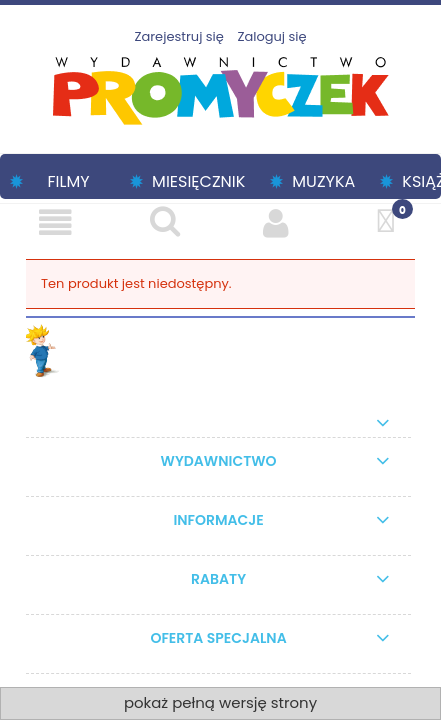 This screenshot has height=720, width=441. What do you see at coordinates (386, 221) in the screenshot?
I see `[Koszyk]` at bounding box center [386, 221].